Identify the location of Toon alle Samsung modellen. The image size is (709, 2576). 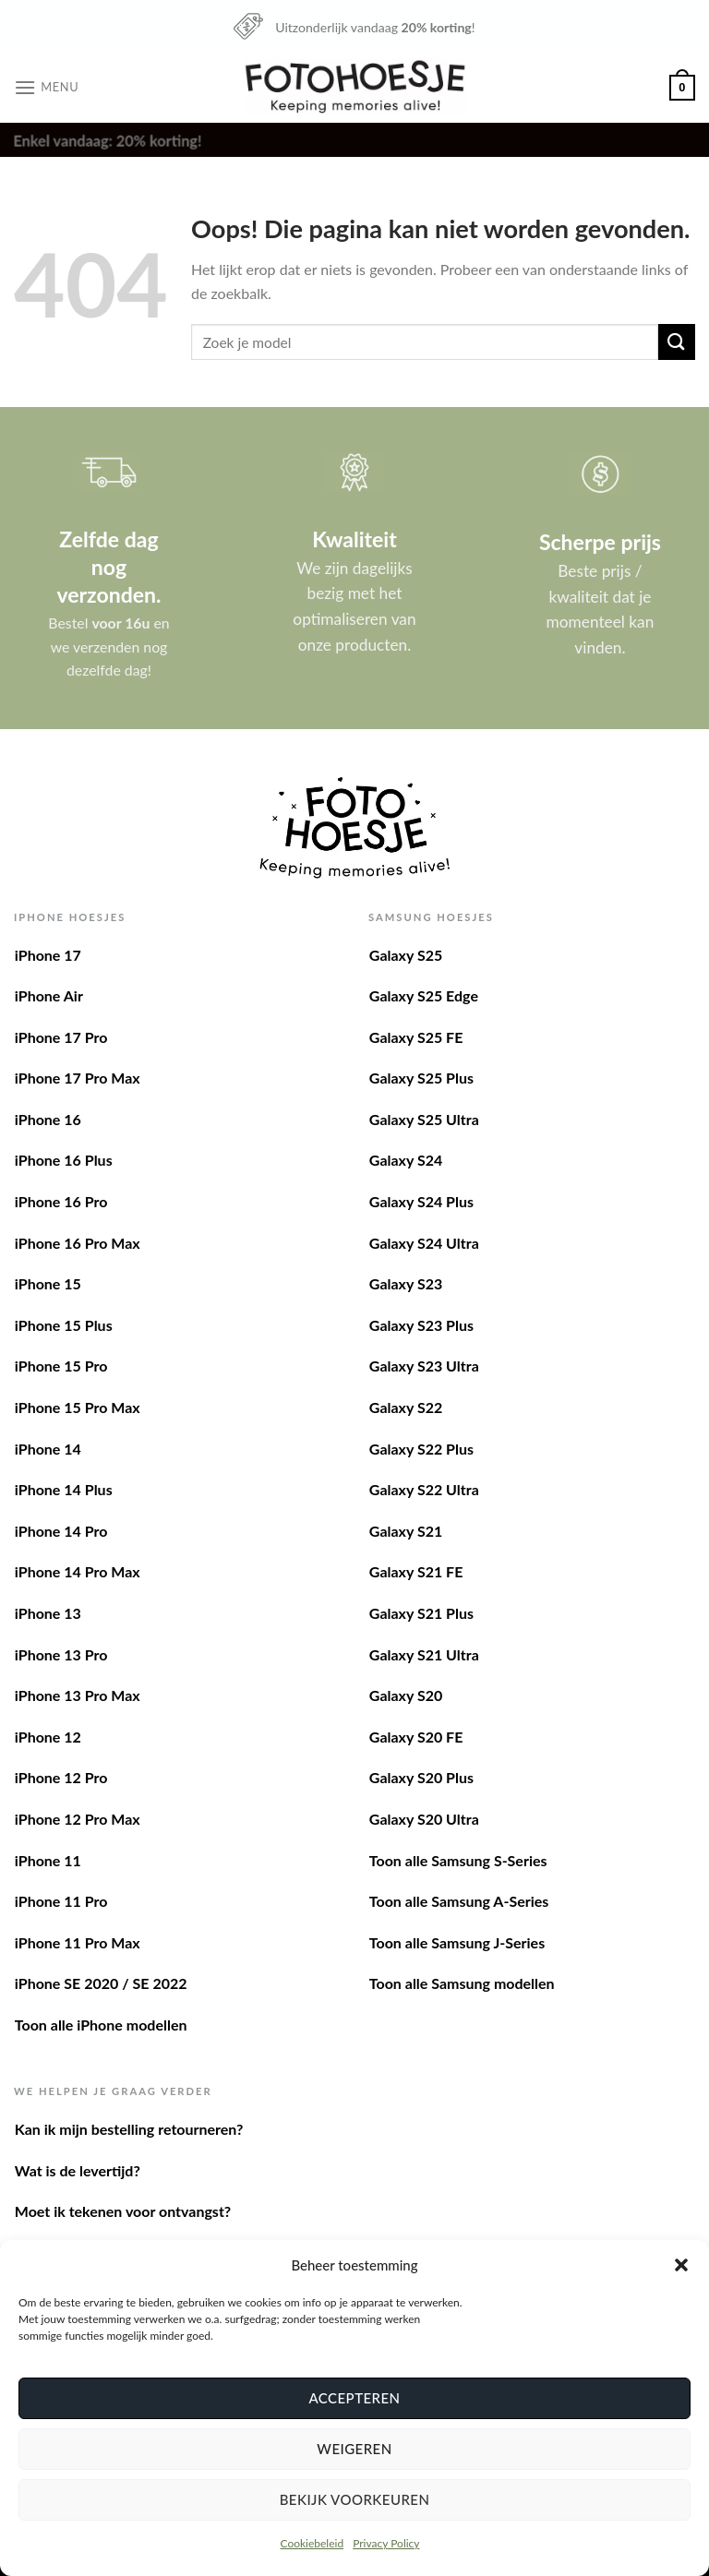
(462, 1983).